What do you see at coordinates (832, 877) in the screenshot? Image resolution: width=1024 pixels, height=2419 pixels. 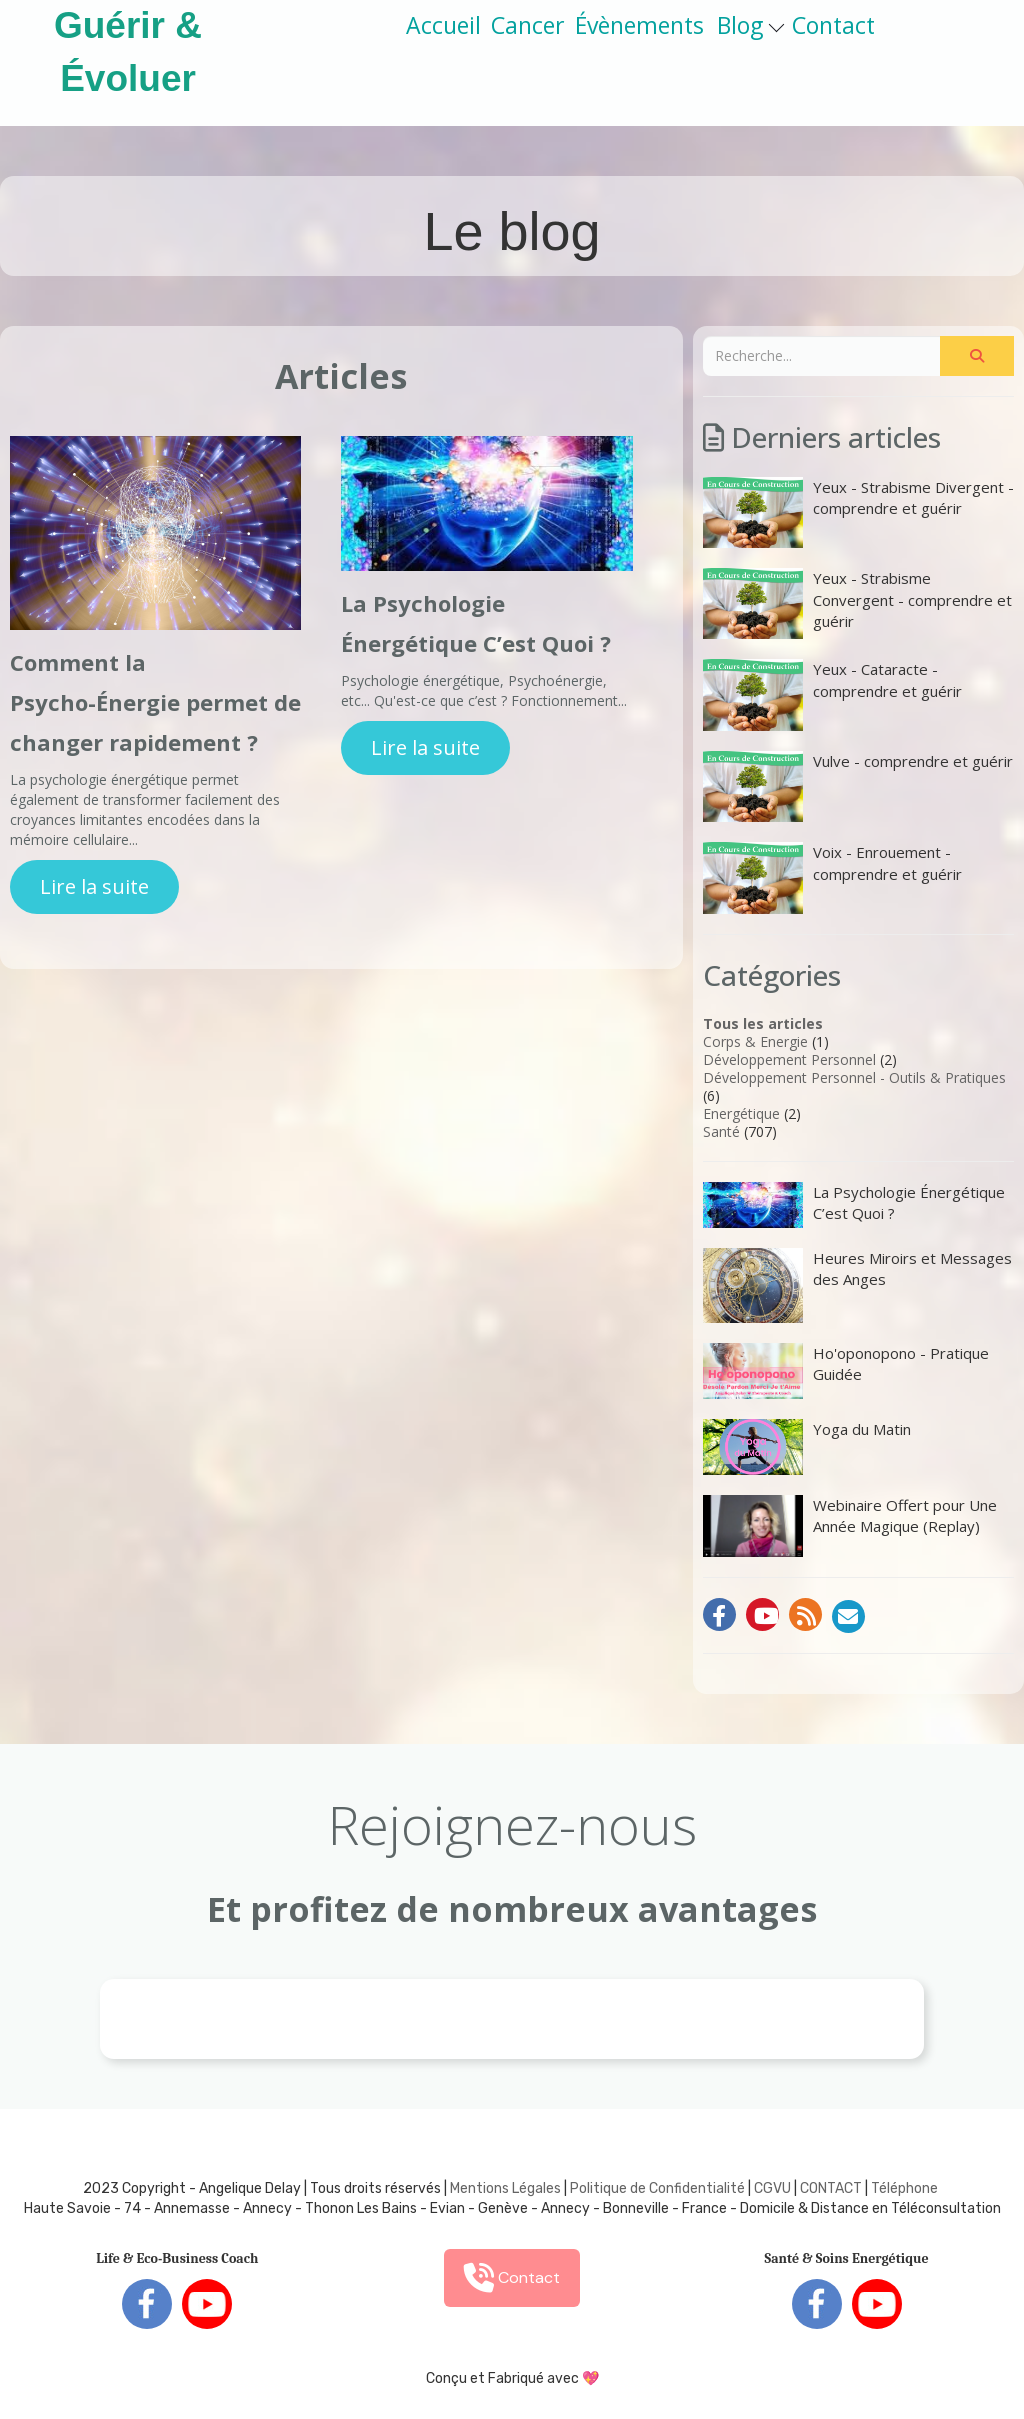 I see `Voix - Enrouement - comprendre et guérir` at bounding box center [832, 877].